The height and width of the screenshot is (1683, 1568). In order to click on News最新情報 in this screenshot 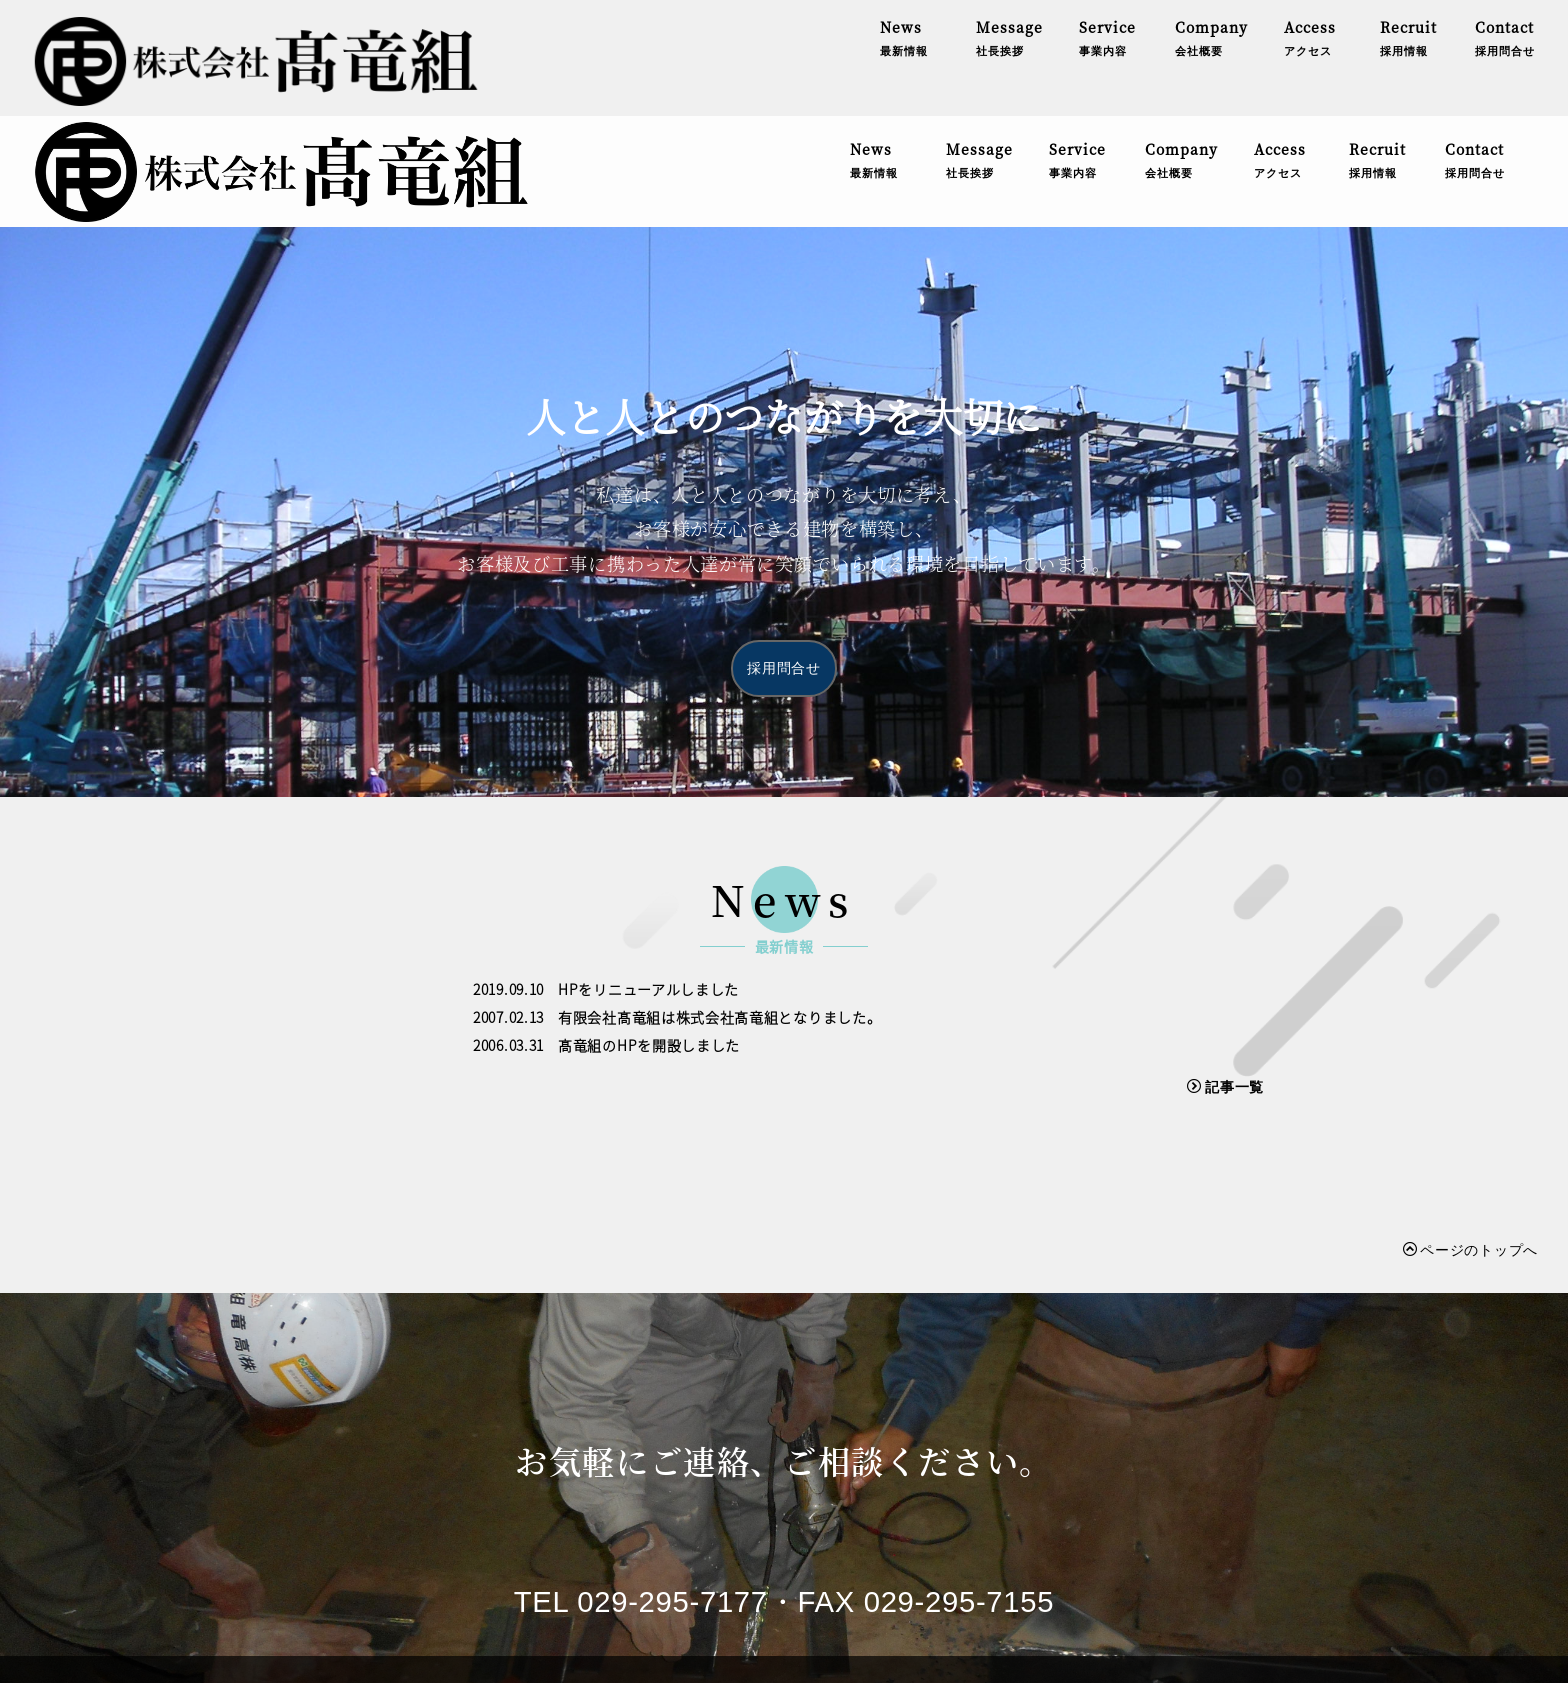, I will do `click(874, 53)`.